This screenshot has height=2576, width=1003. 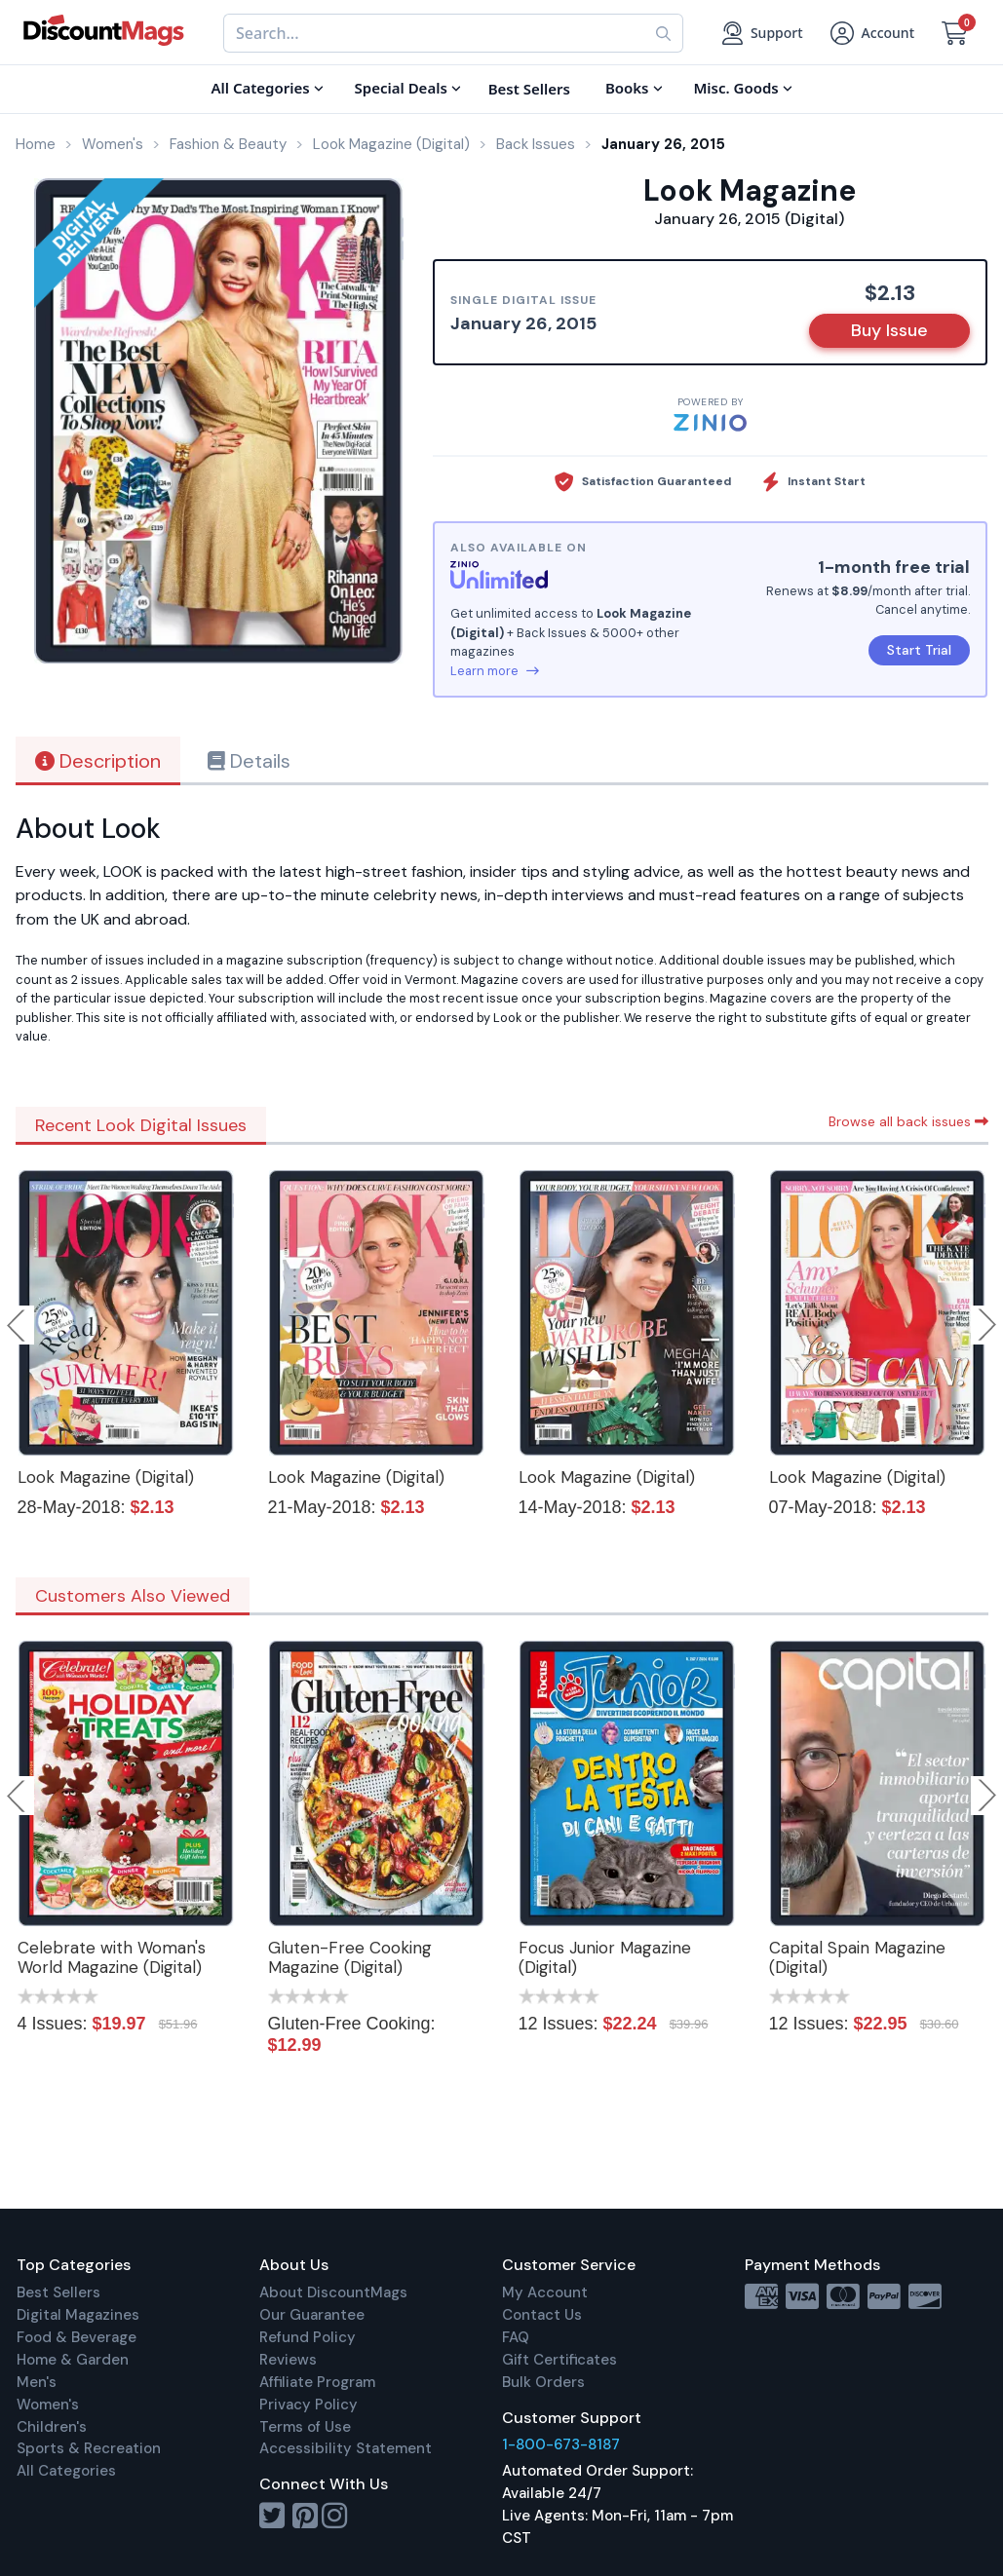 I want to click on 1-800-673-8187, so click(x=561, y=2444).